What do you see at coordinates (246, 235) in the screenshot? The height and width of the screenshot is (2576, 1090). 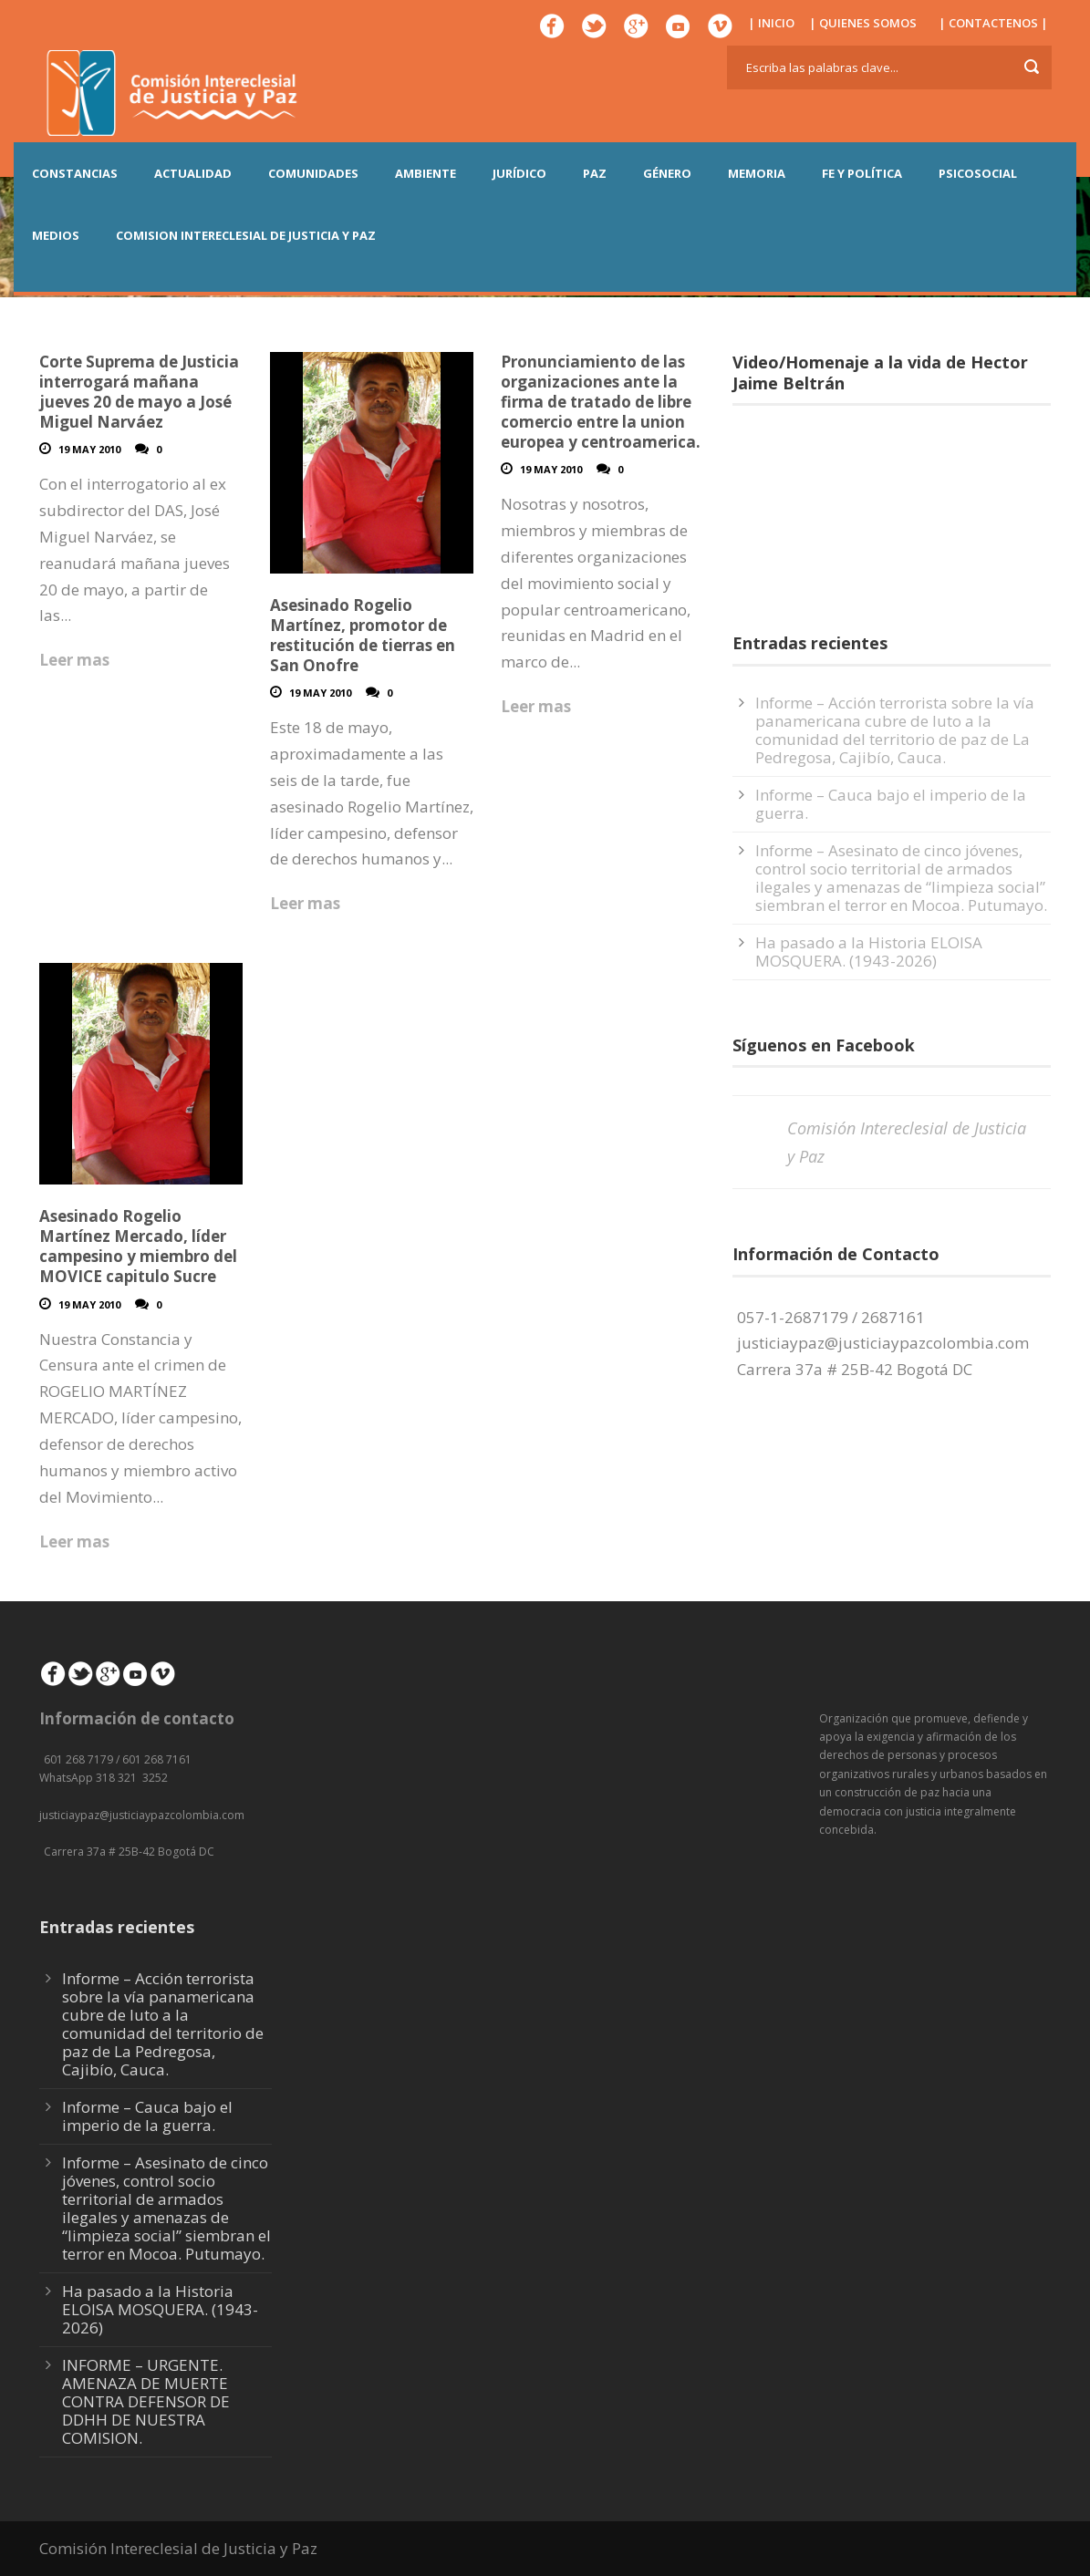 I see `COMISION INTERECLESIAL DE JUSTICIA Y PAZ` at bounding box center [246, 235].